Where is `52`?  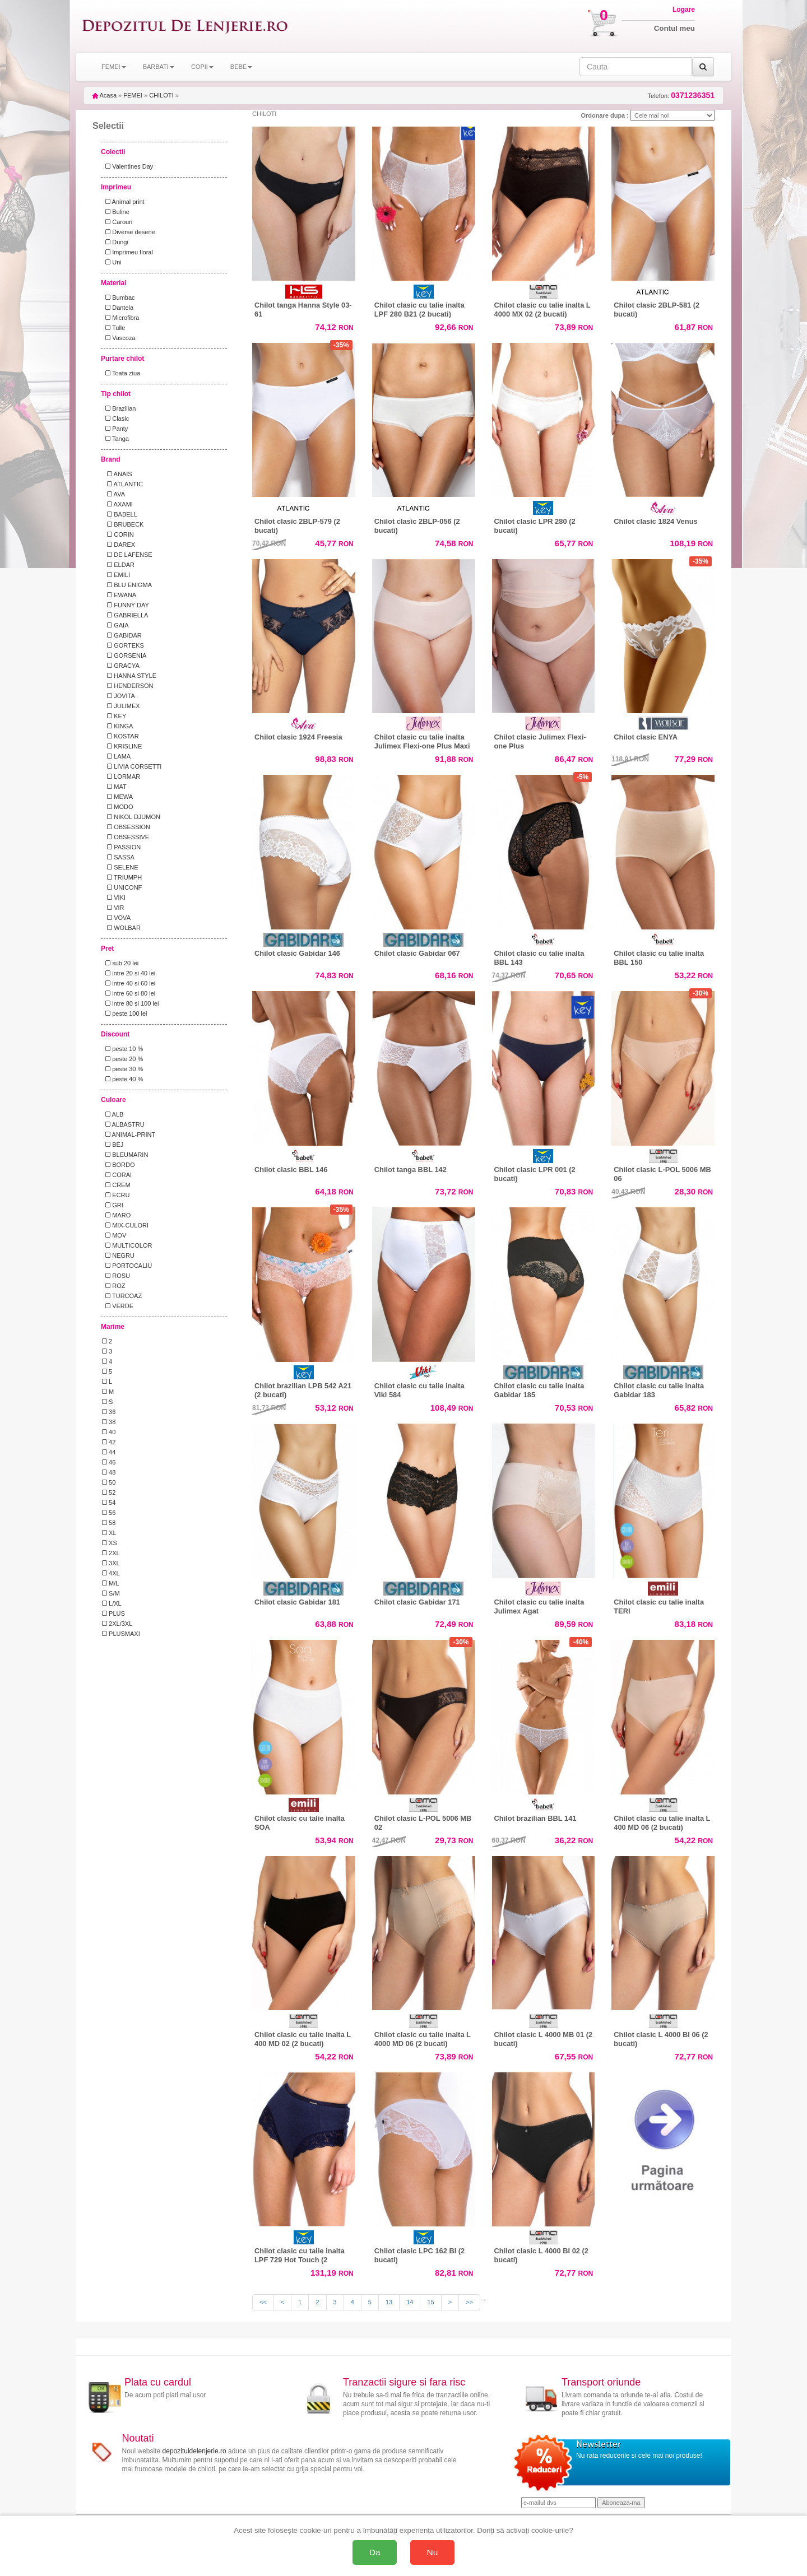
52 is located at coordinates (108, 1492).